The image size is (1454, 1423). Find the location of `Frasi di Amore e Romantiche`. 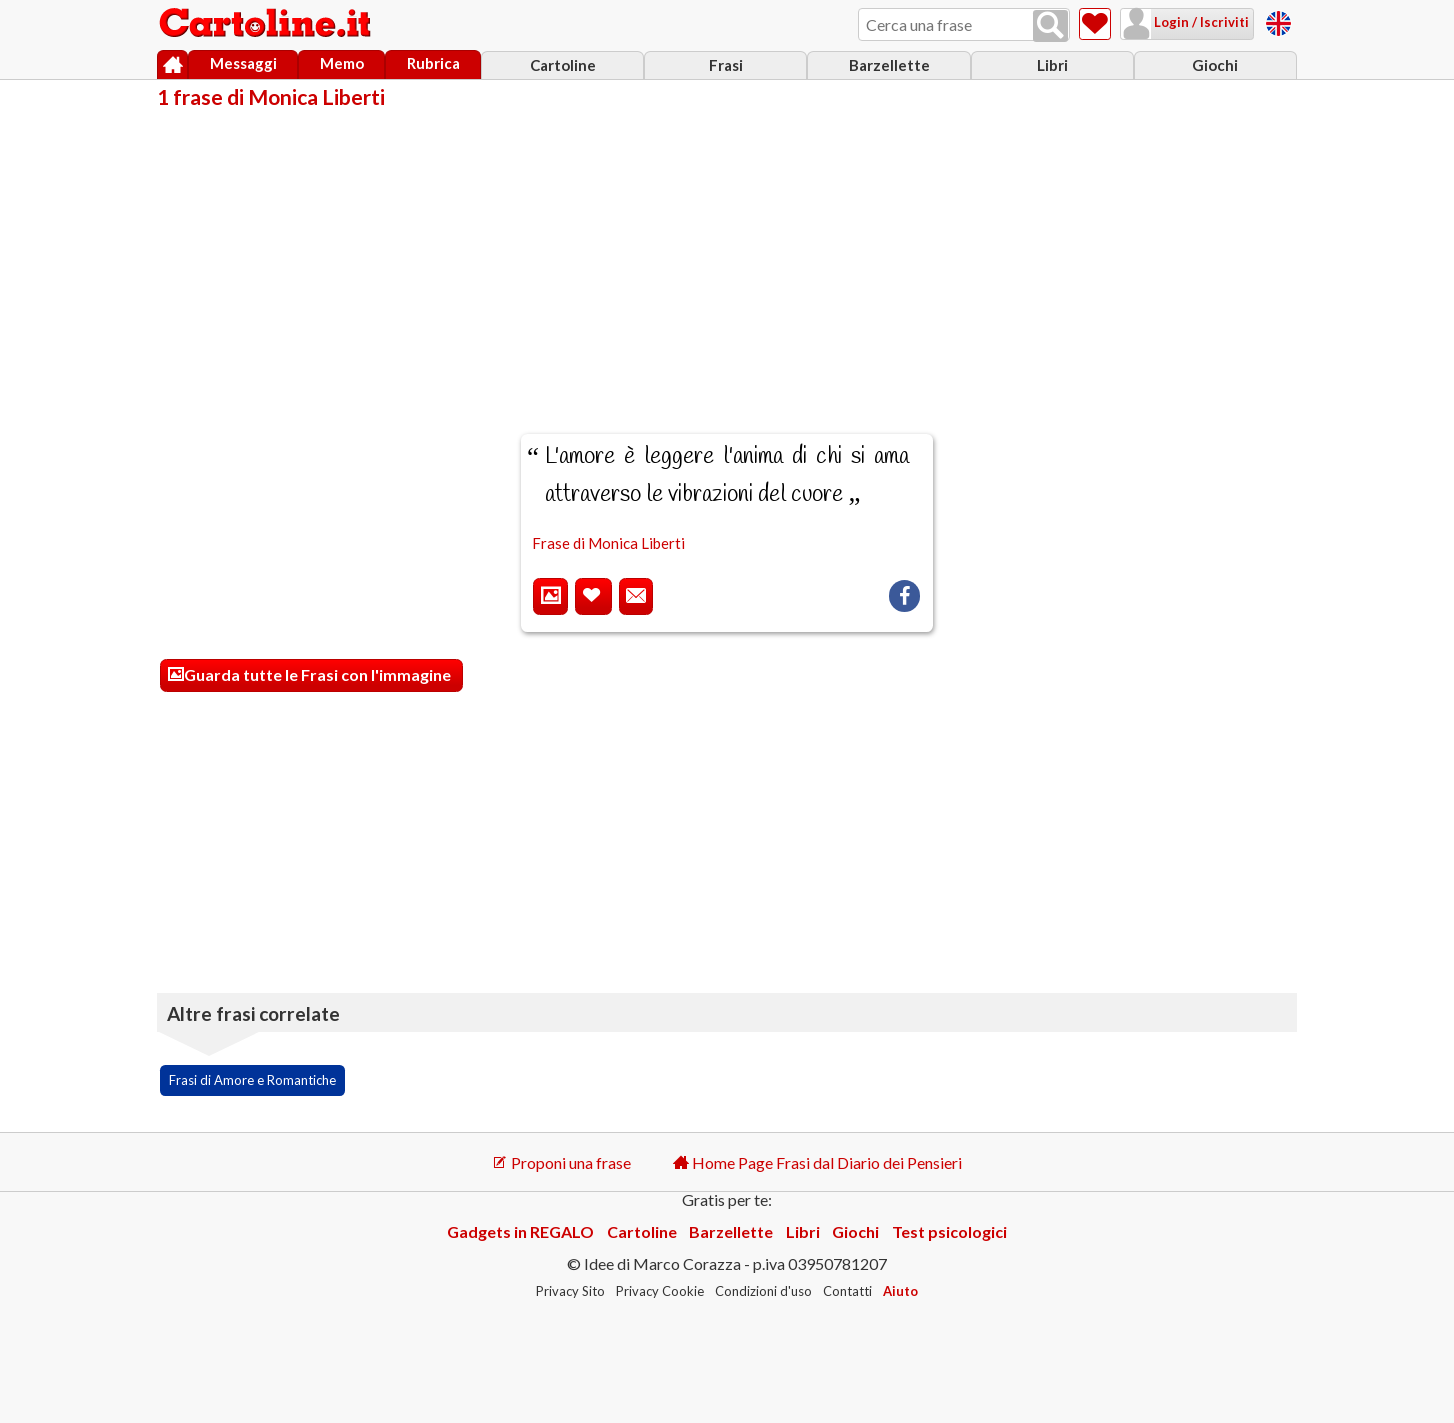

Frasi di Amore e Romantiche is located at coordinates (252, 1080).